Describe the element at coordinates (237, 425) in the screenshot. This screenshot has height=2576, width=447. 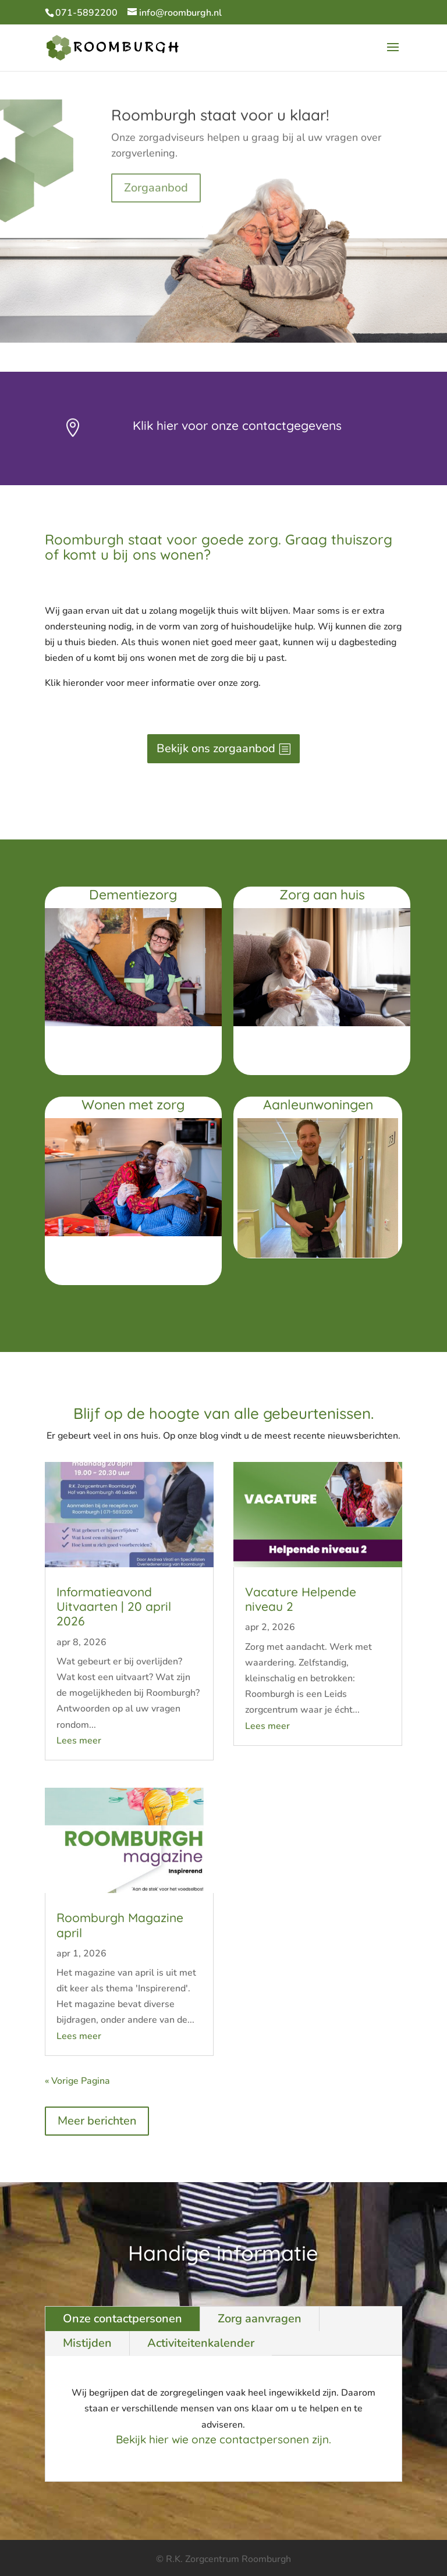
I see `Klik hier voor onze contactgegevens` at that location.